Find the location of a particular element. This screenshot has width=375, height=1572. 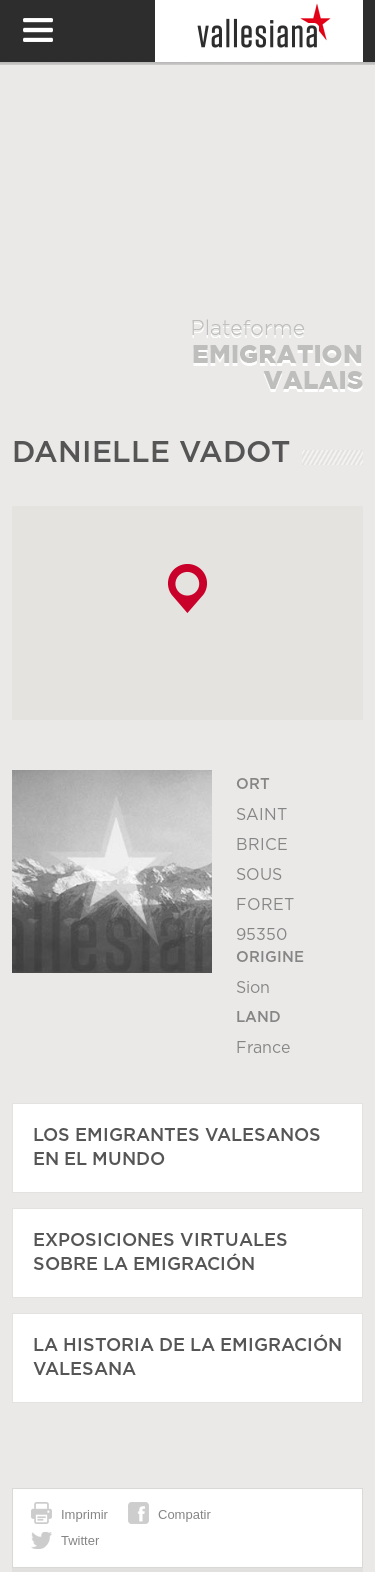

La historia de la emigración valesana is located at coordinates (187, 1358).